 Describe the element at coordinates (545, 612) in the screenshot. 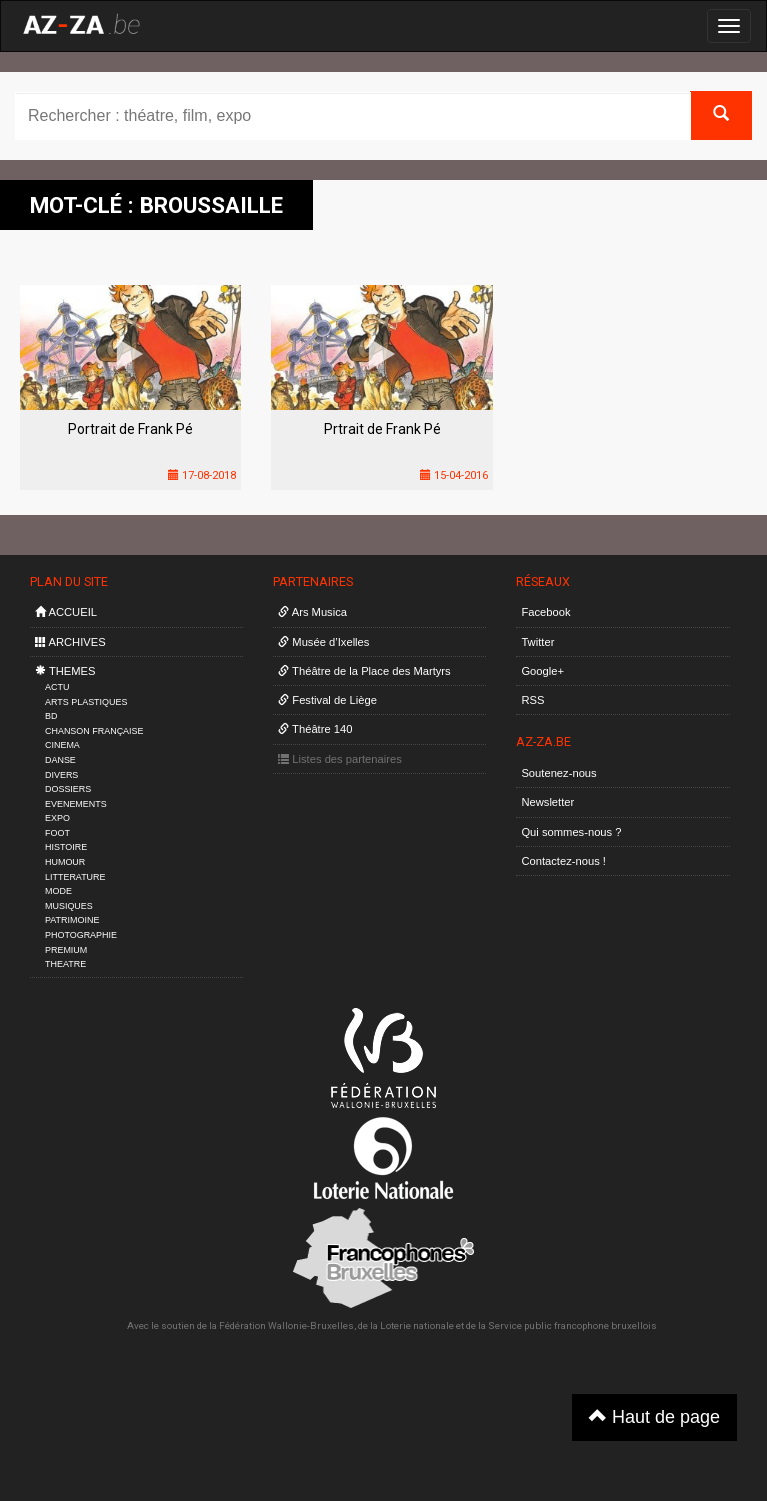

I see `Facebook` at that location.